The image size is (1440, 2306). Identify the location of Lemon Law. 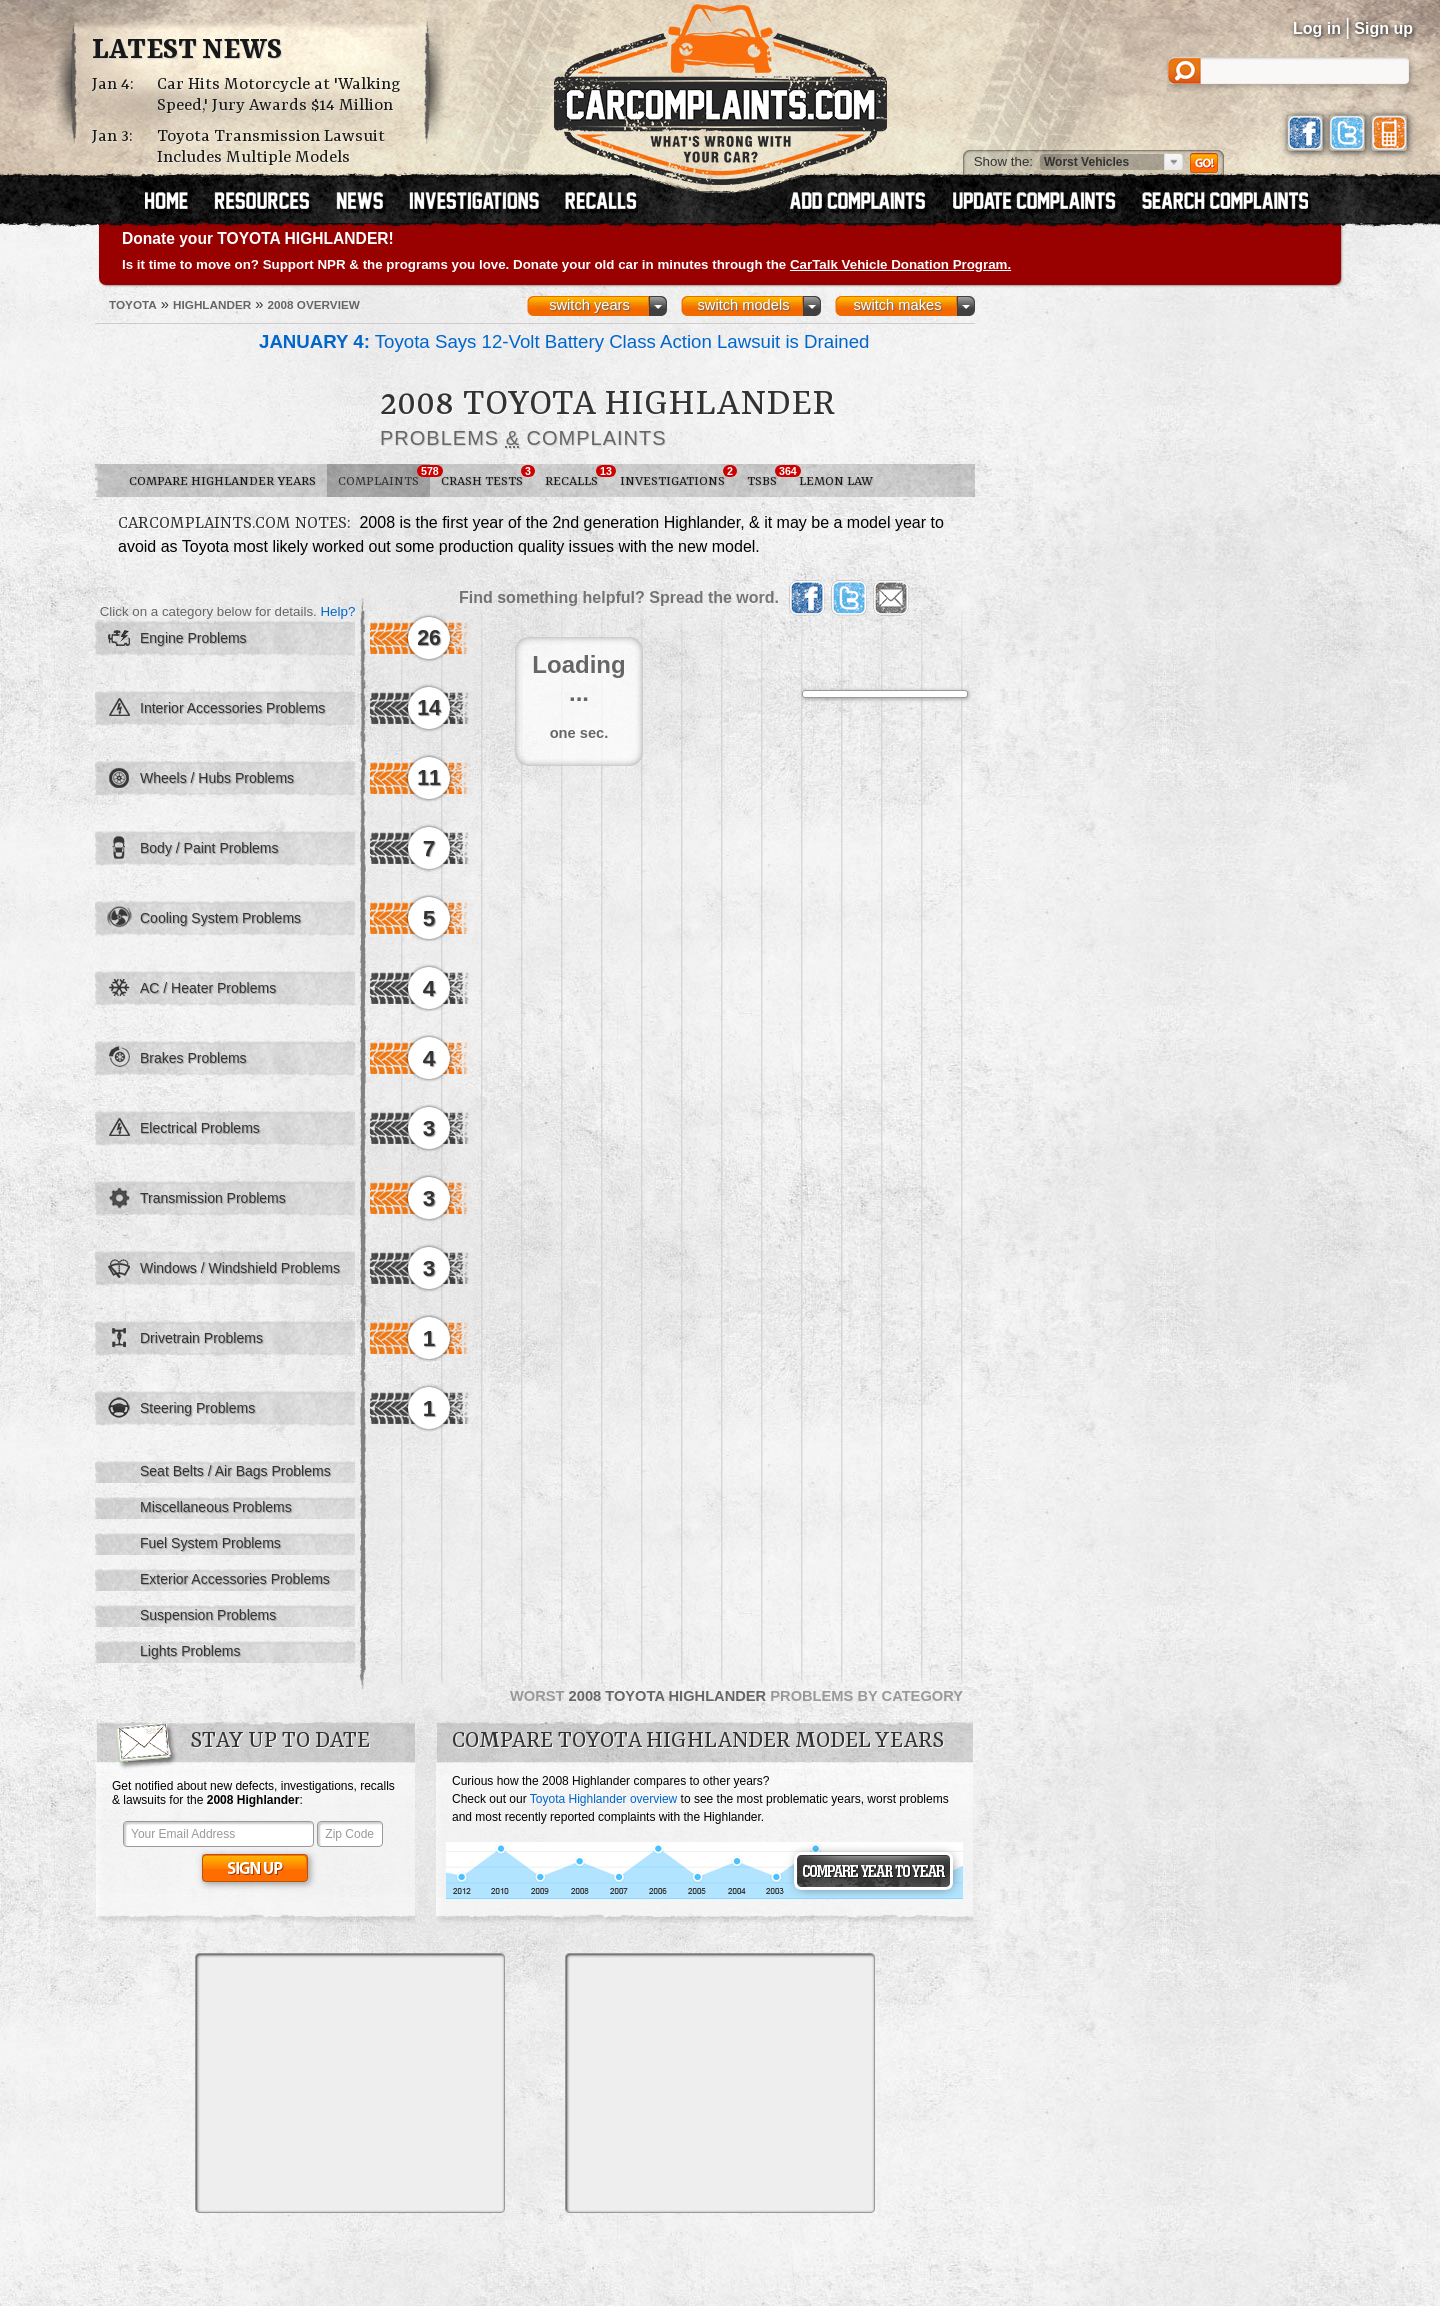
(836, 481).